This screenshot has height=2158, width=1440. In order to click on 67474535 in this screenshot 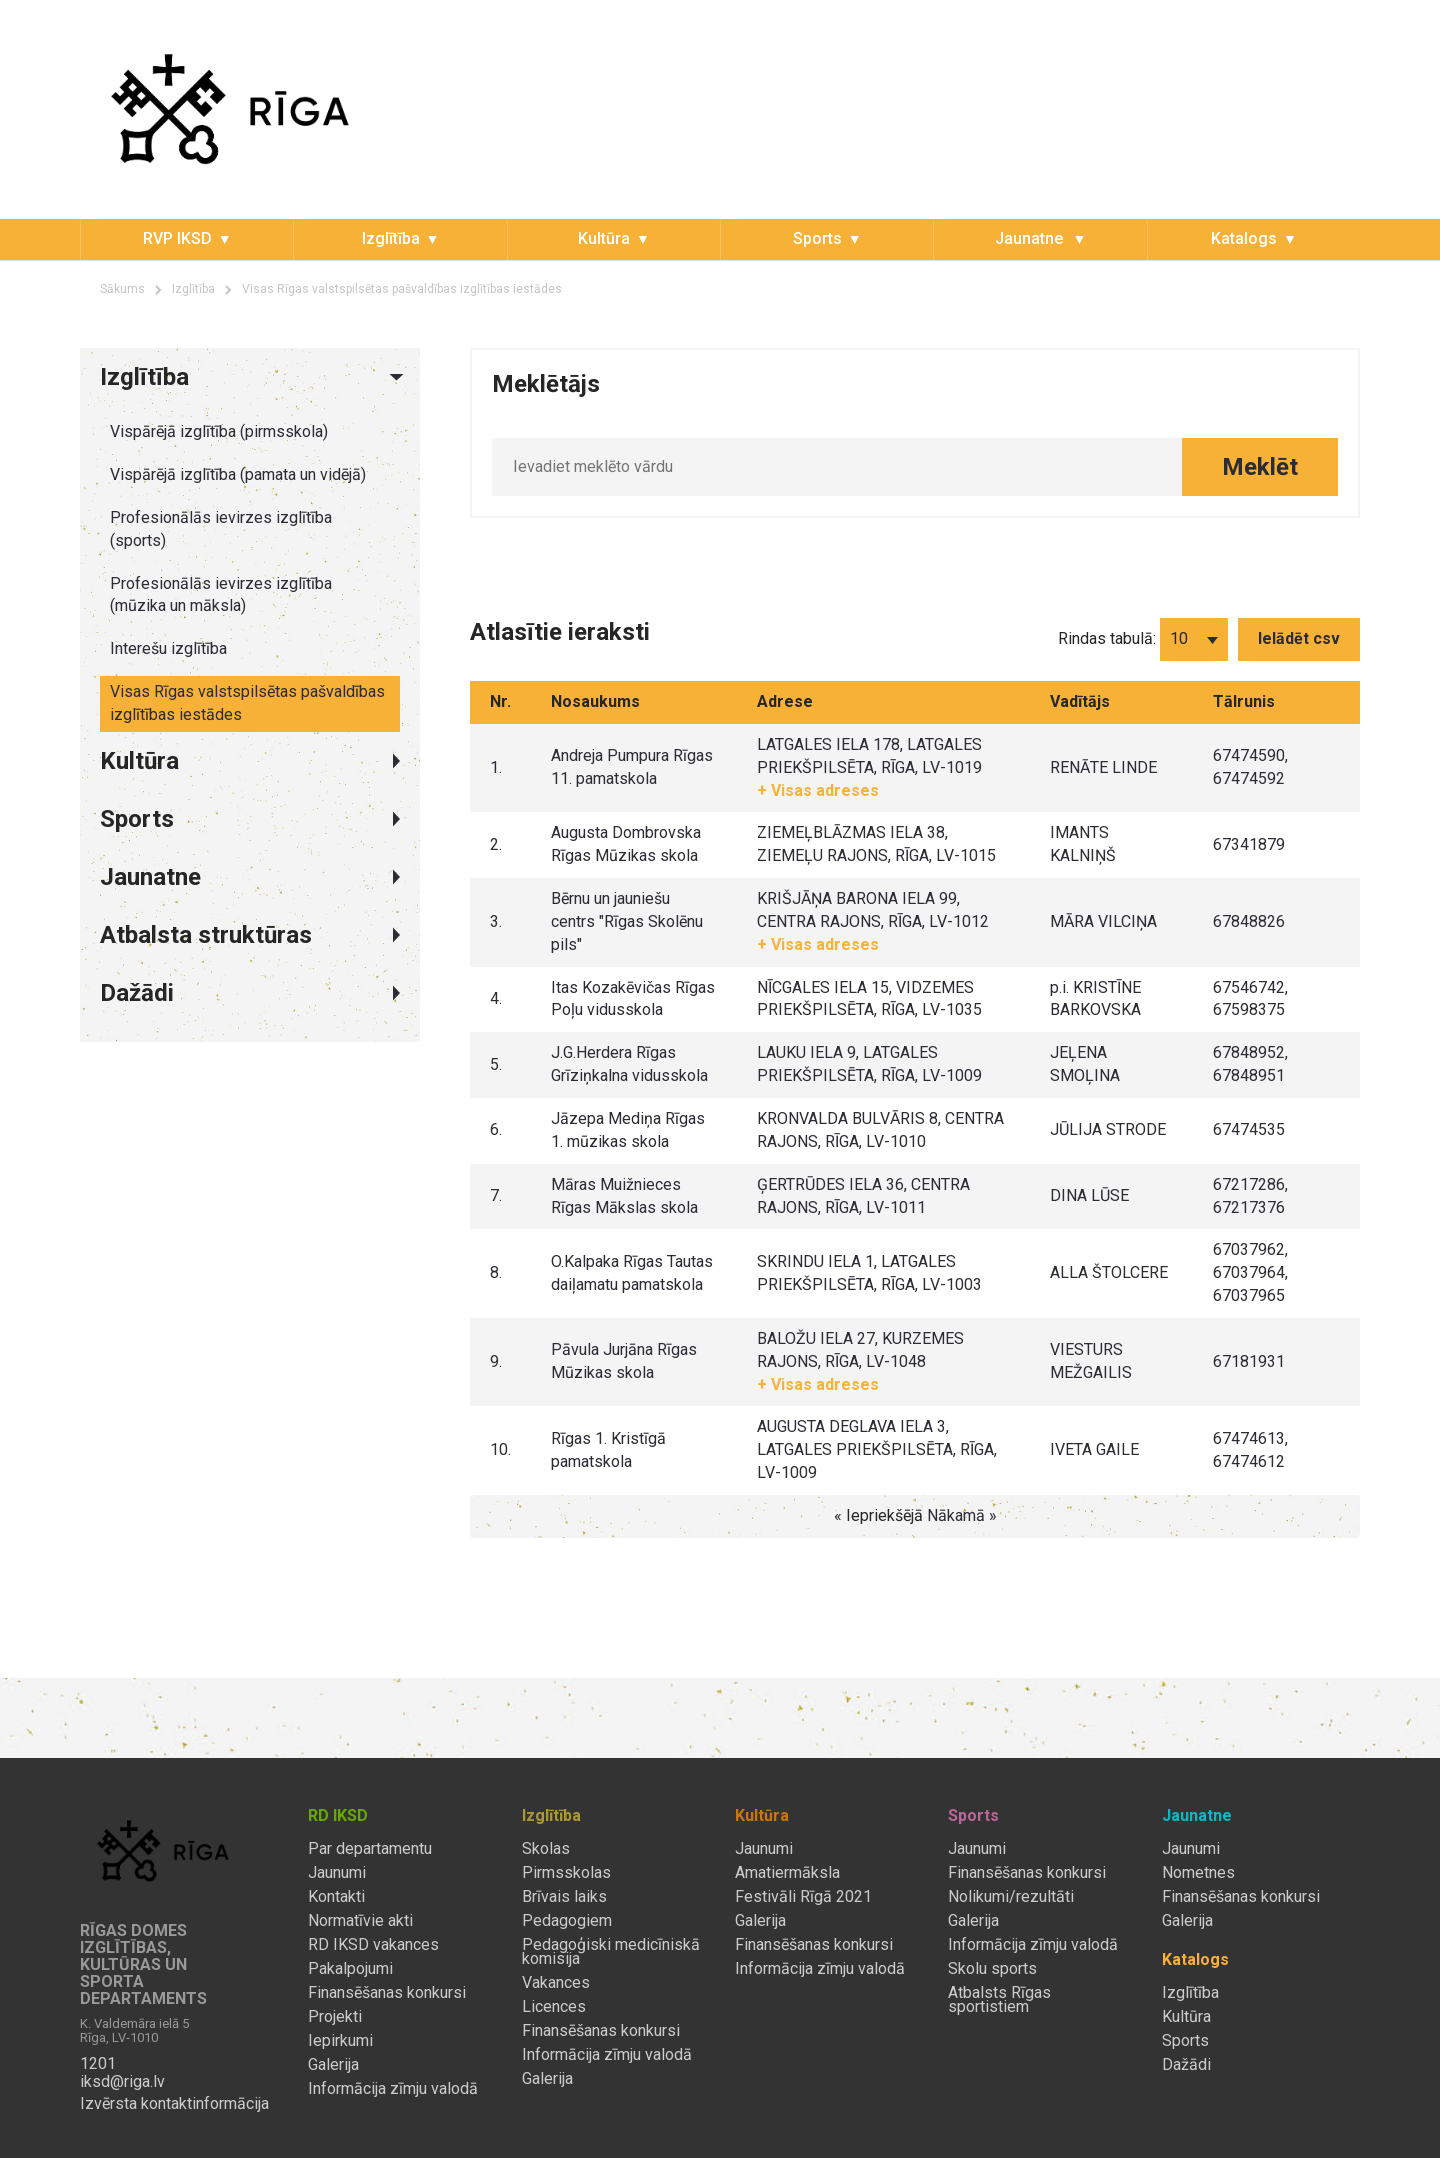, I will do `click(1249, 1129)`.